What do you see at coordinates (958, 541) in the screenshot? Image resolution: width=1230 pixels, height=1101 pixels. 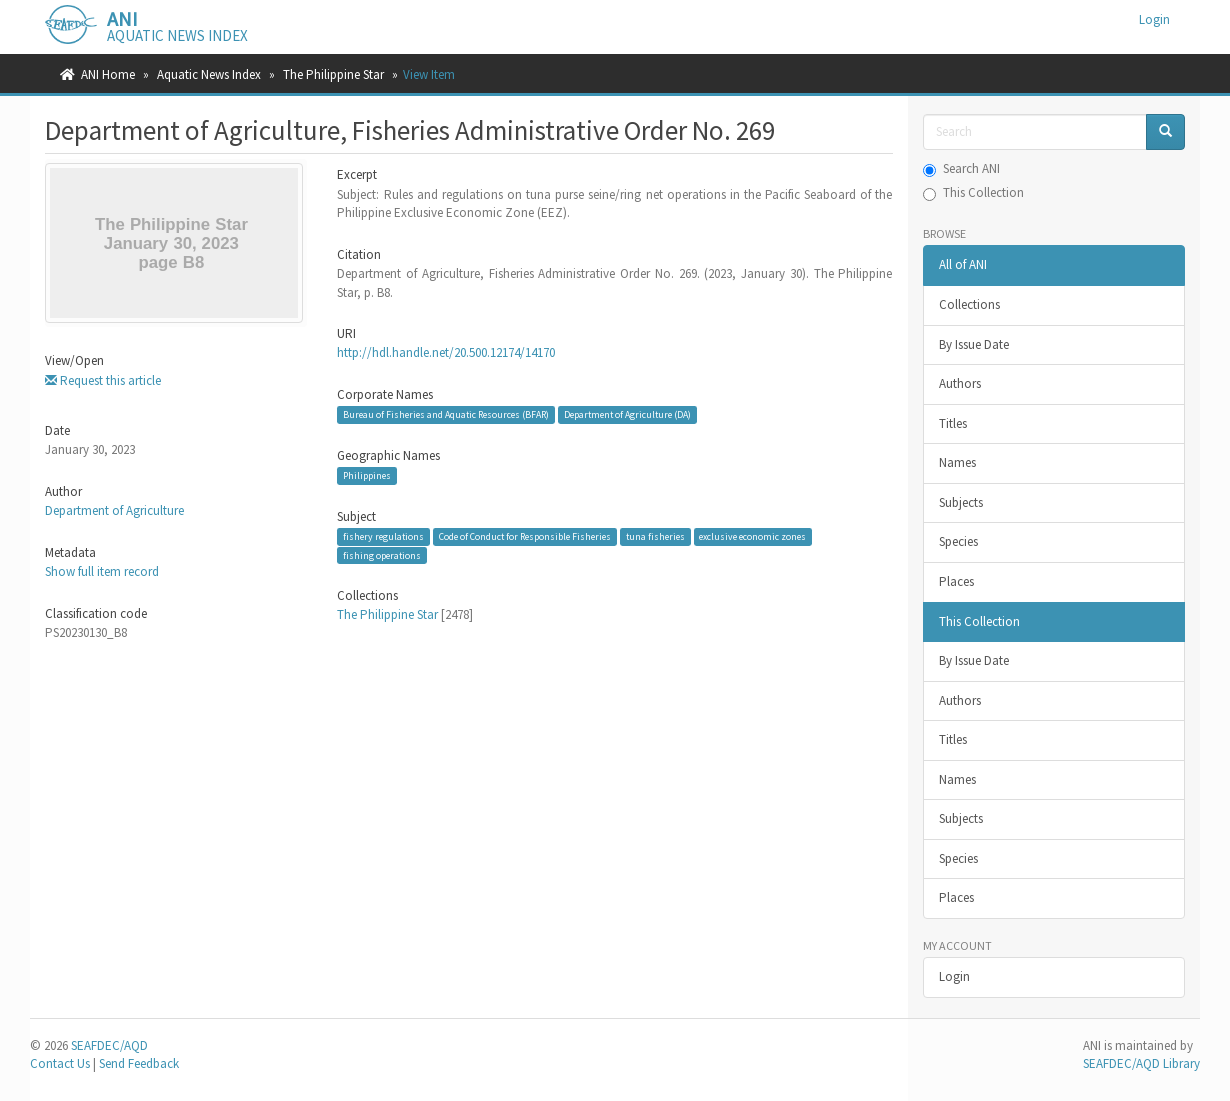 I see `Species` at bounding box center [958, 541].